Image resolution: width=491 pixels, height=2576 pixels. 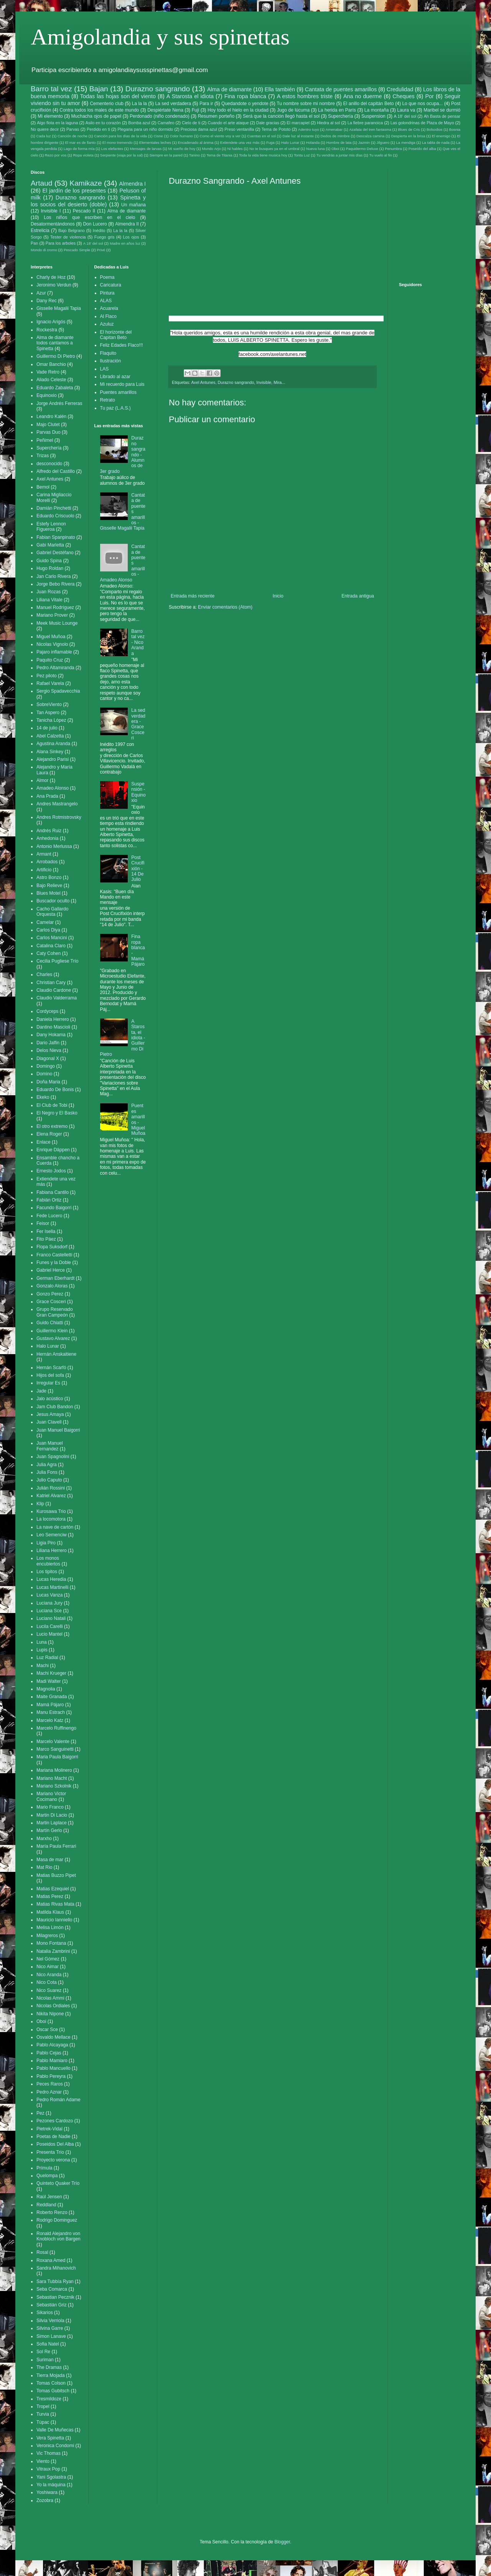 What do you see at coordinates (50, 545) in the screenshot?
I see `Gabi Marletta` at bounding box center [50, 545].